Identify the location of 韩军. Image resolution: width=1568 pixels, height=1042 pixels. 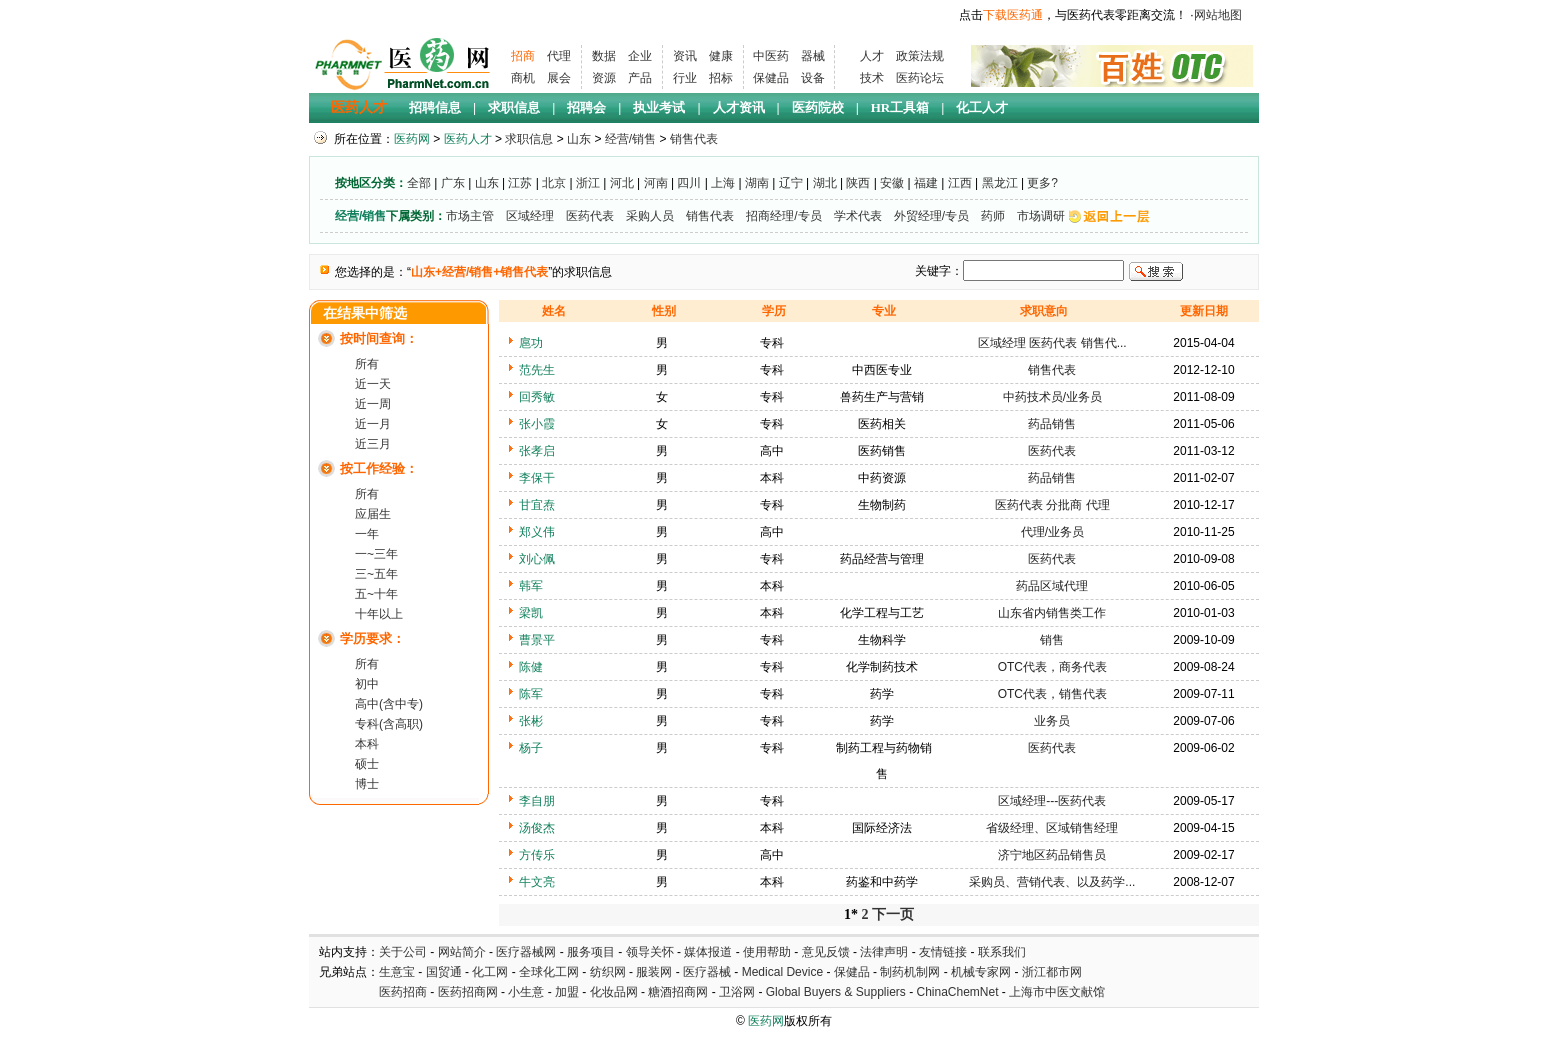
(531, 586).